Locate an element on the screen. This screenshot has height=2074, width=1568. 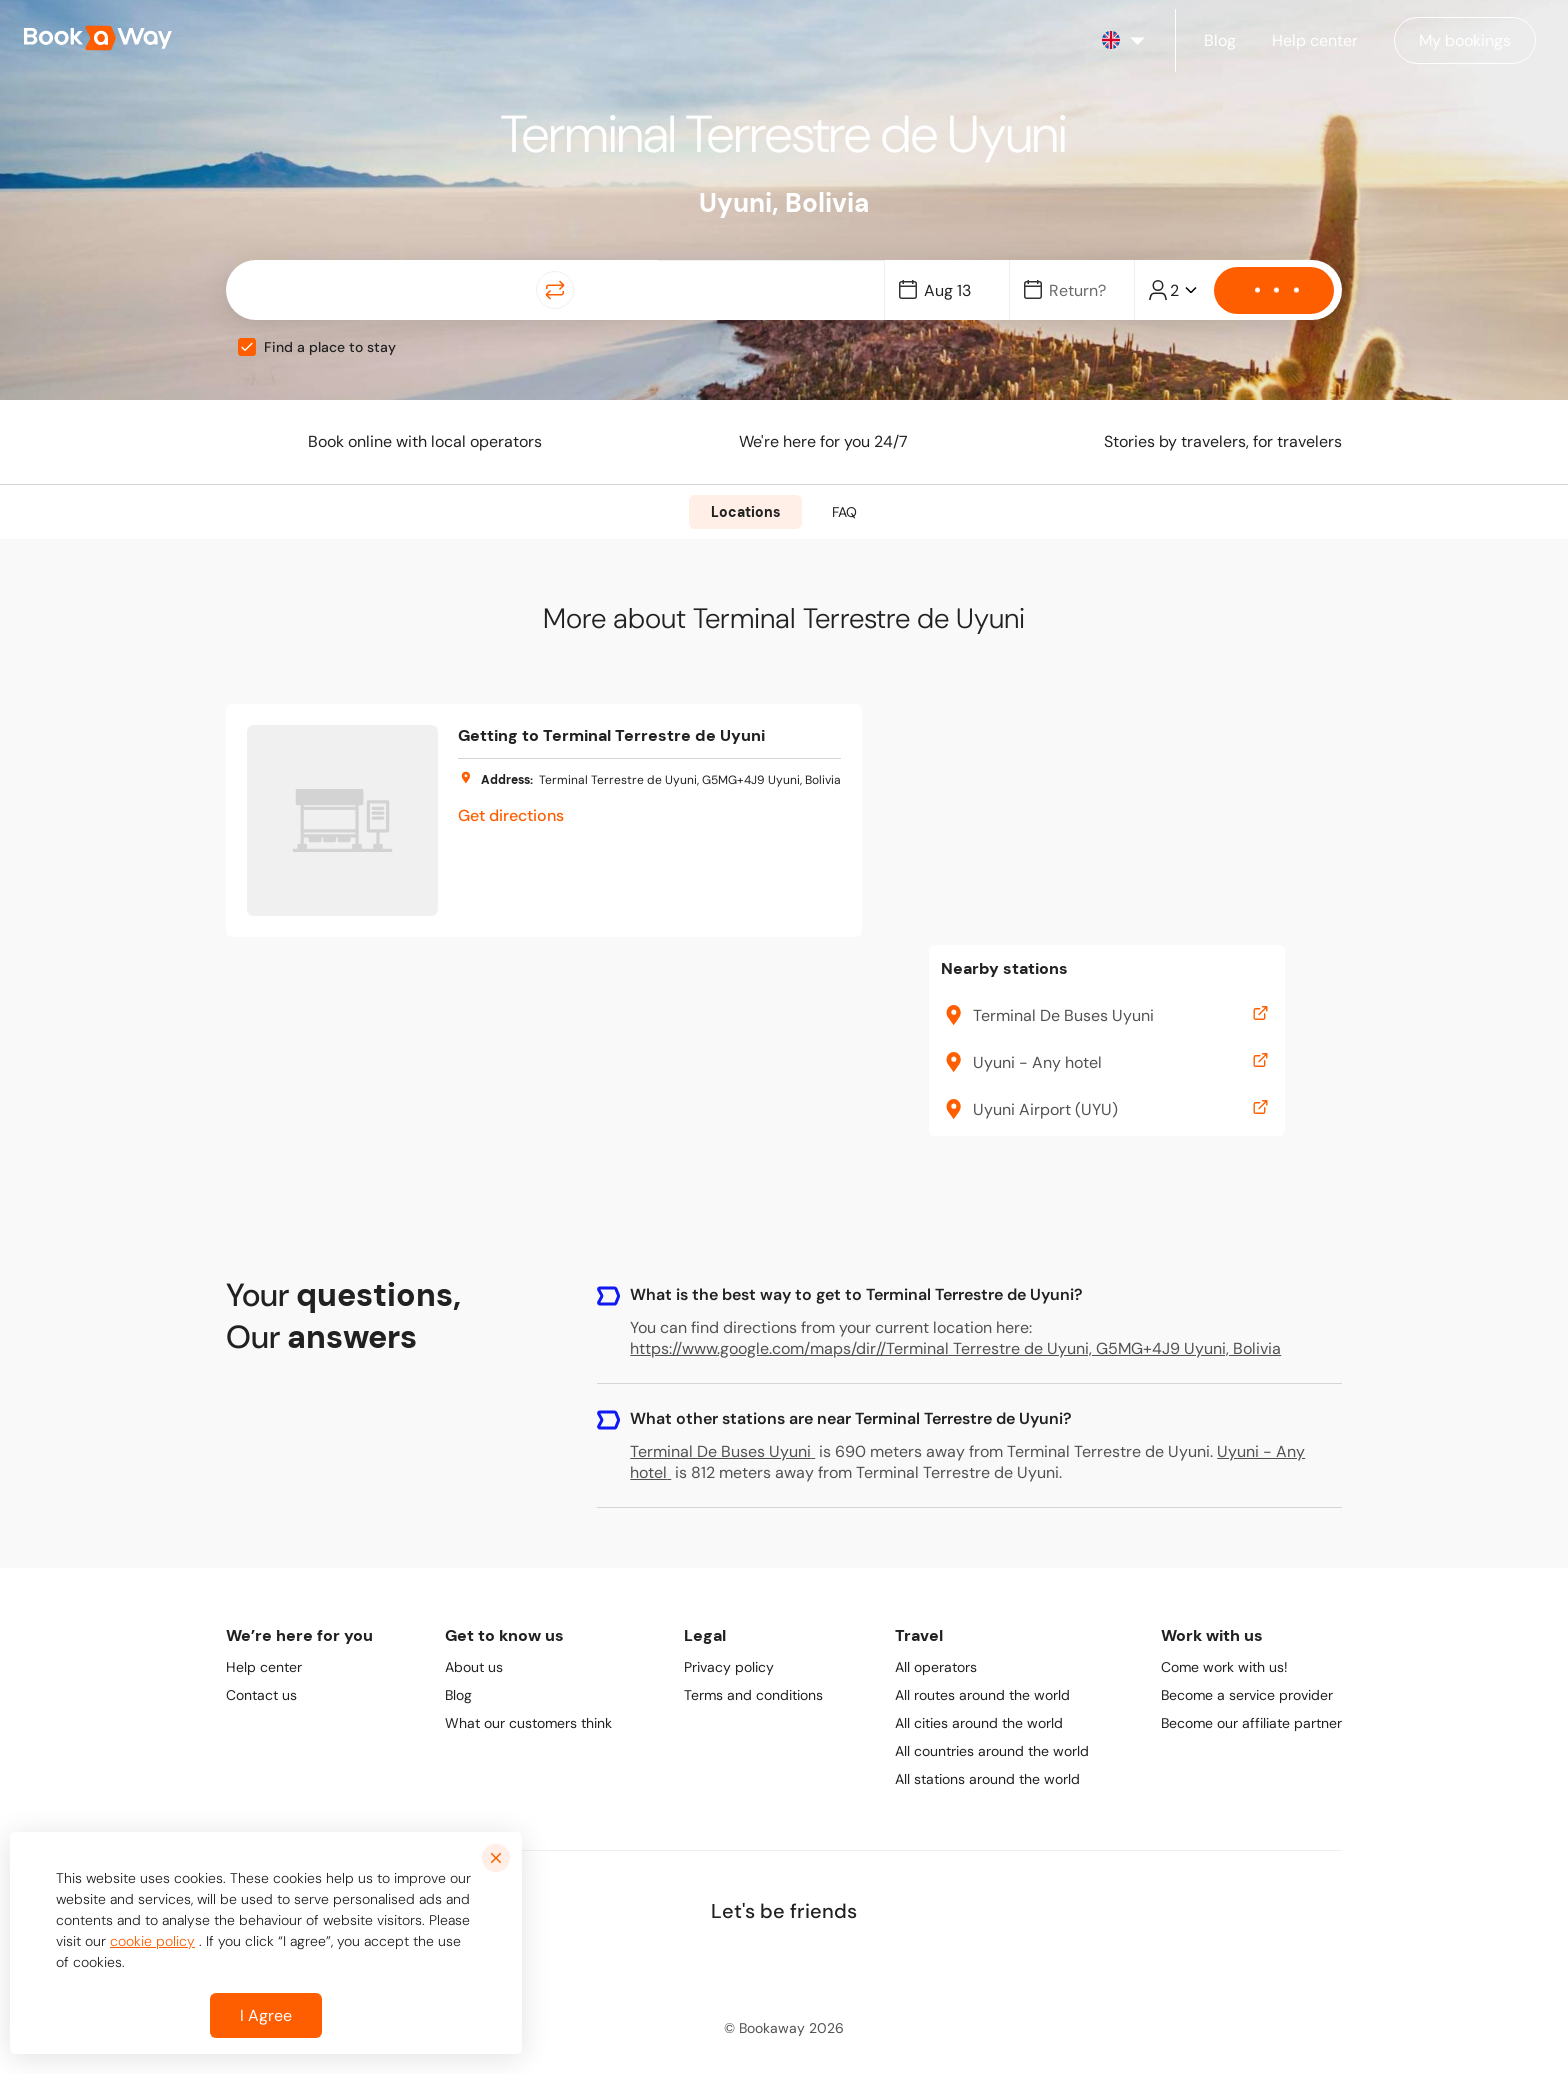
https://www.google.com/maps/dir//Terminal Terrestre de Uyuni, G5MG+4J9 Uyuni, Bolivia is located at coordinates (955, 1348).